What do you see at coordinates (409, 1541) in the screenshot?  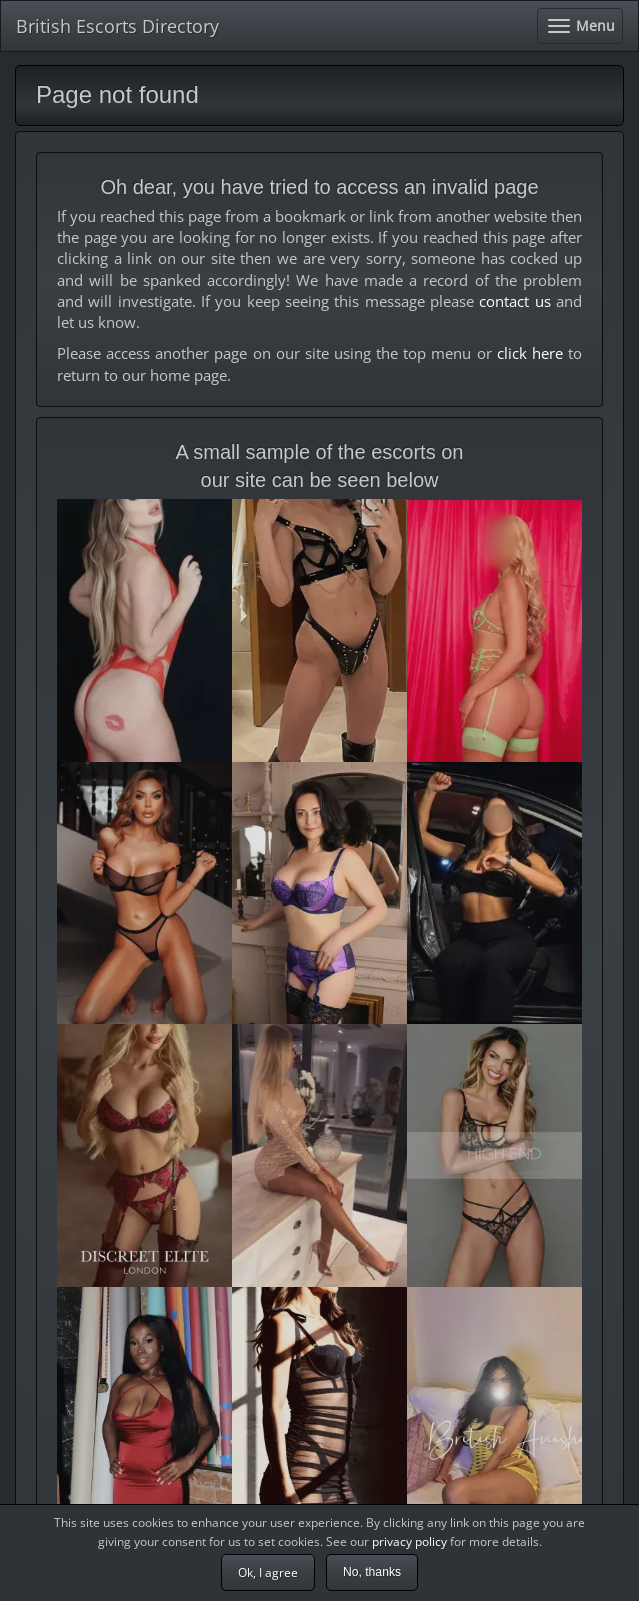 I see `privacy policy` at bounding box center [409, 1541].